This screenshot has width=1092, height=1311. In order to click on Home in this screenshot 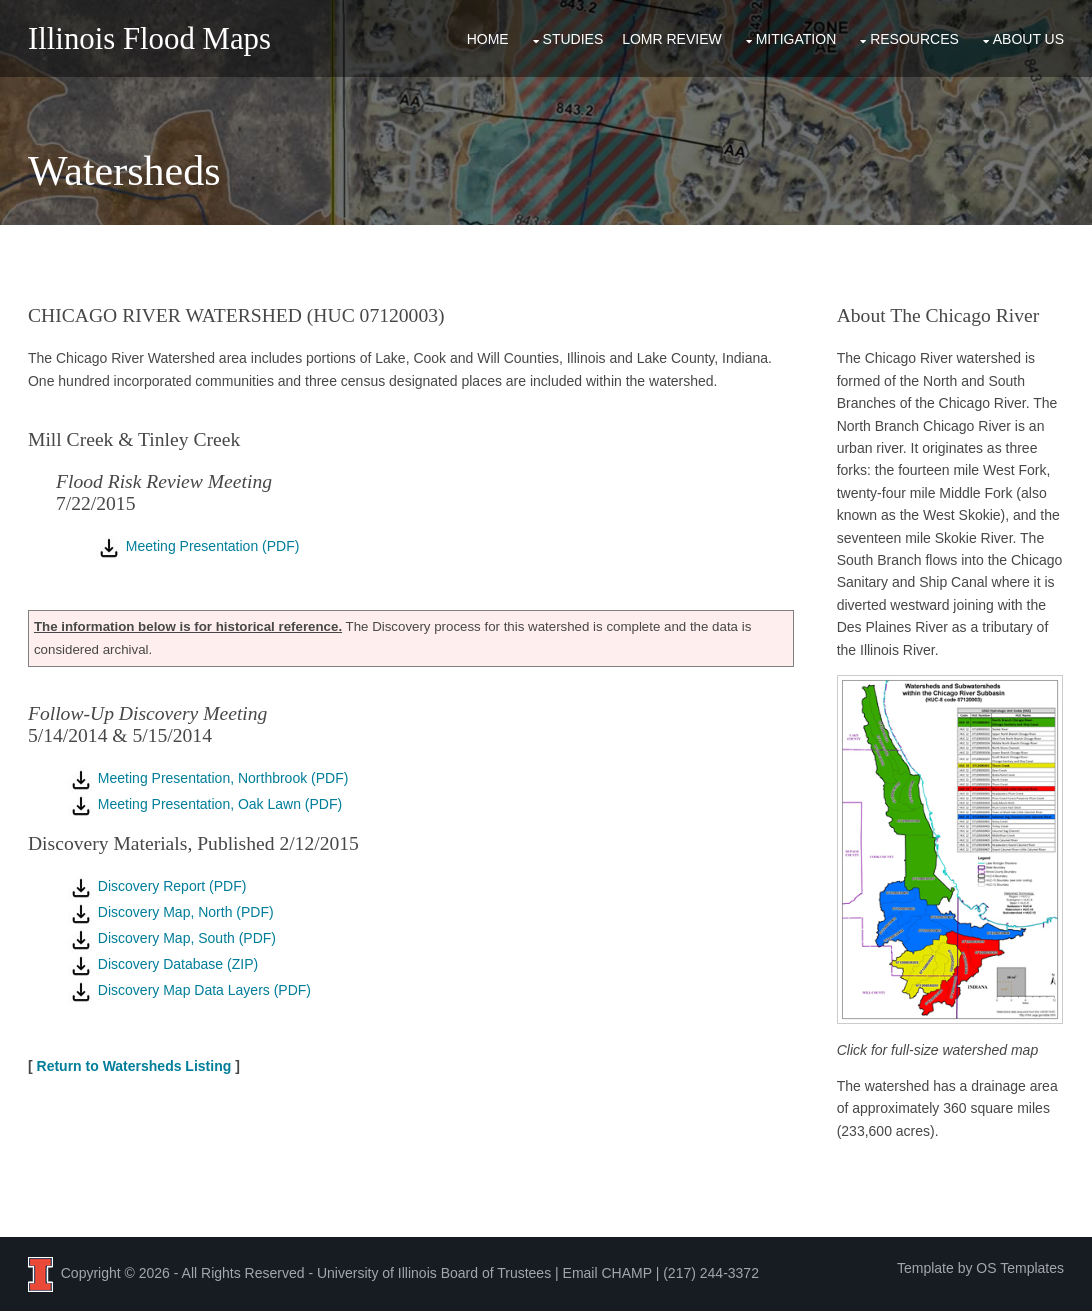, I will do `click(488, 38)`.